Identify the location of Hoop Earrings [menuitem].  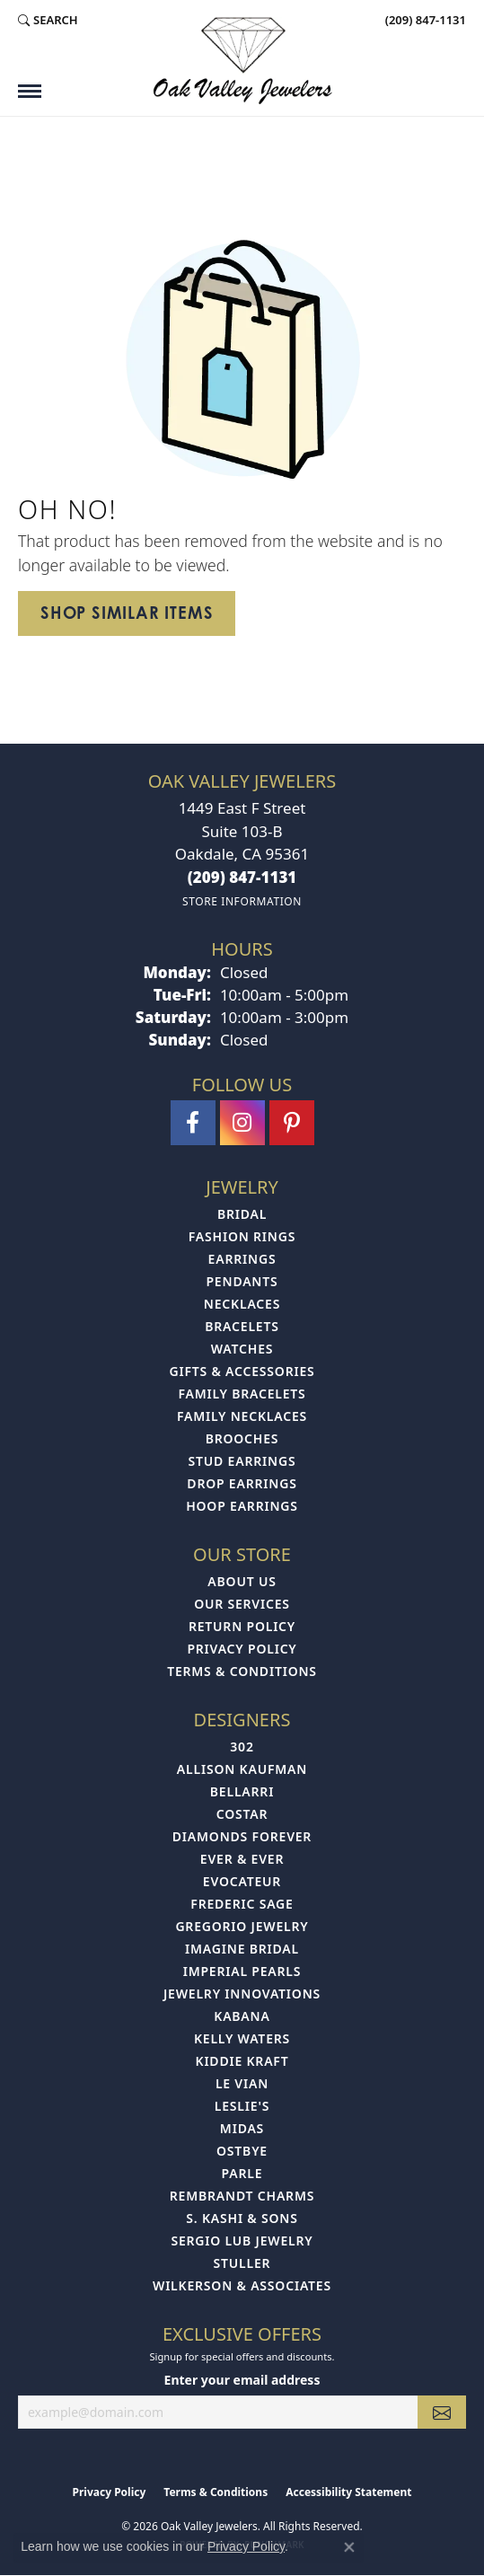
(242, 1505).